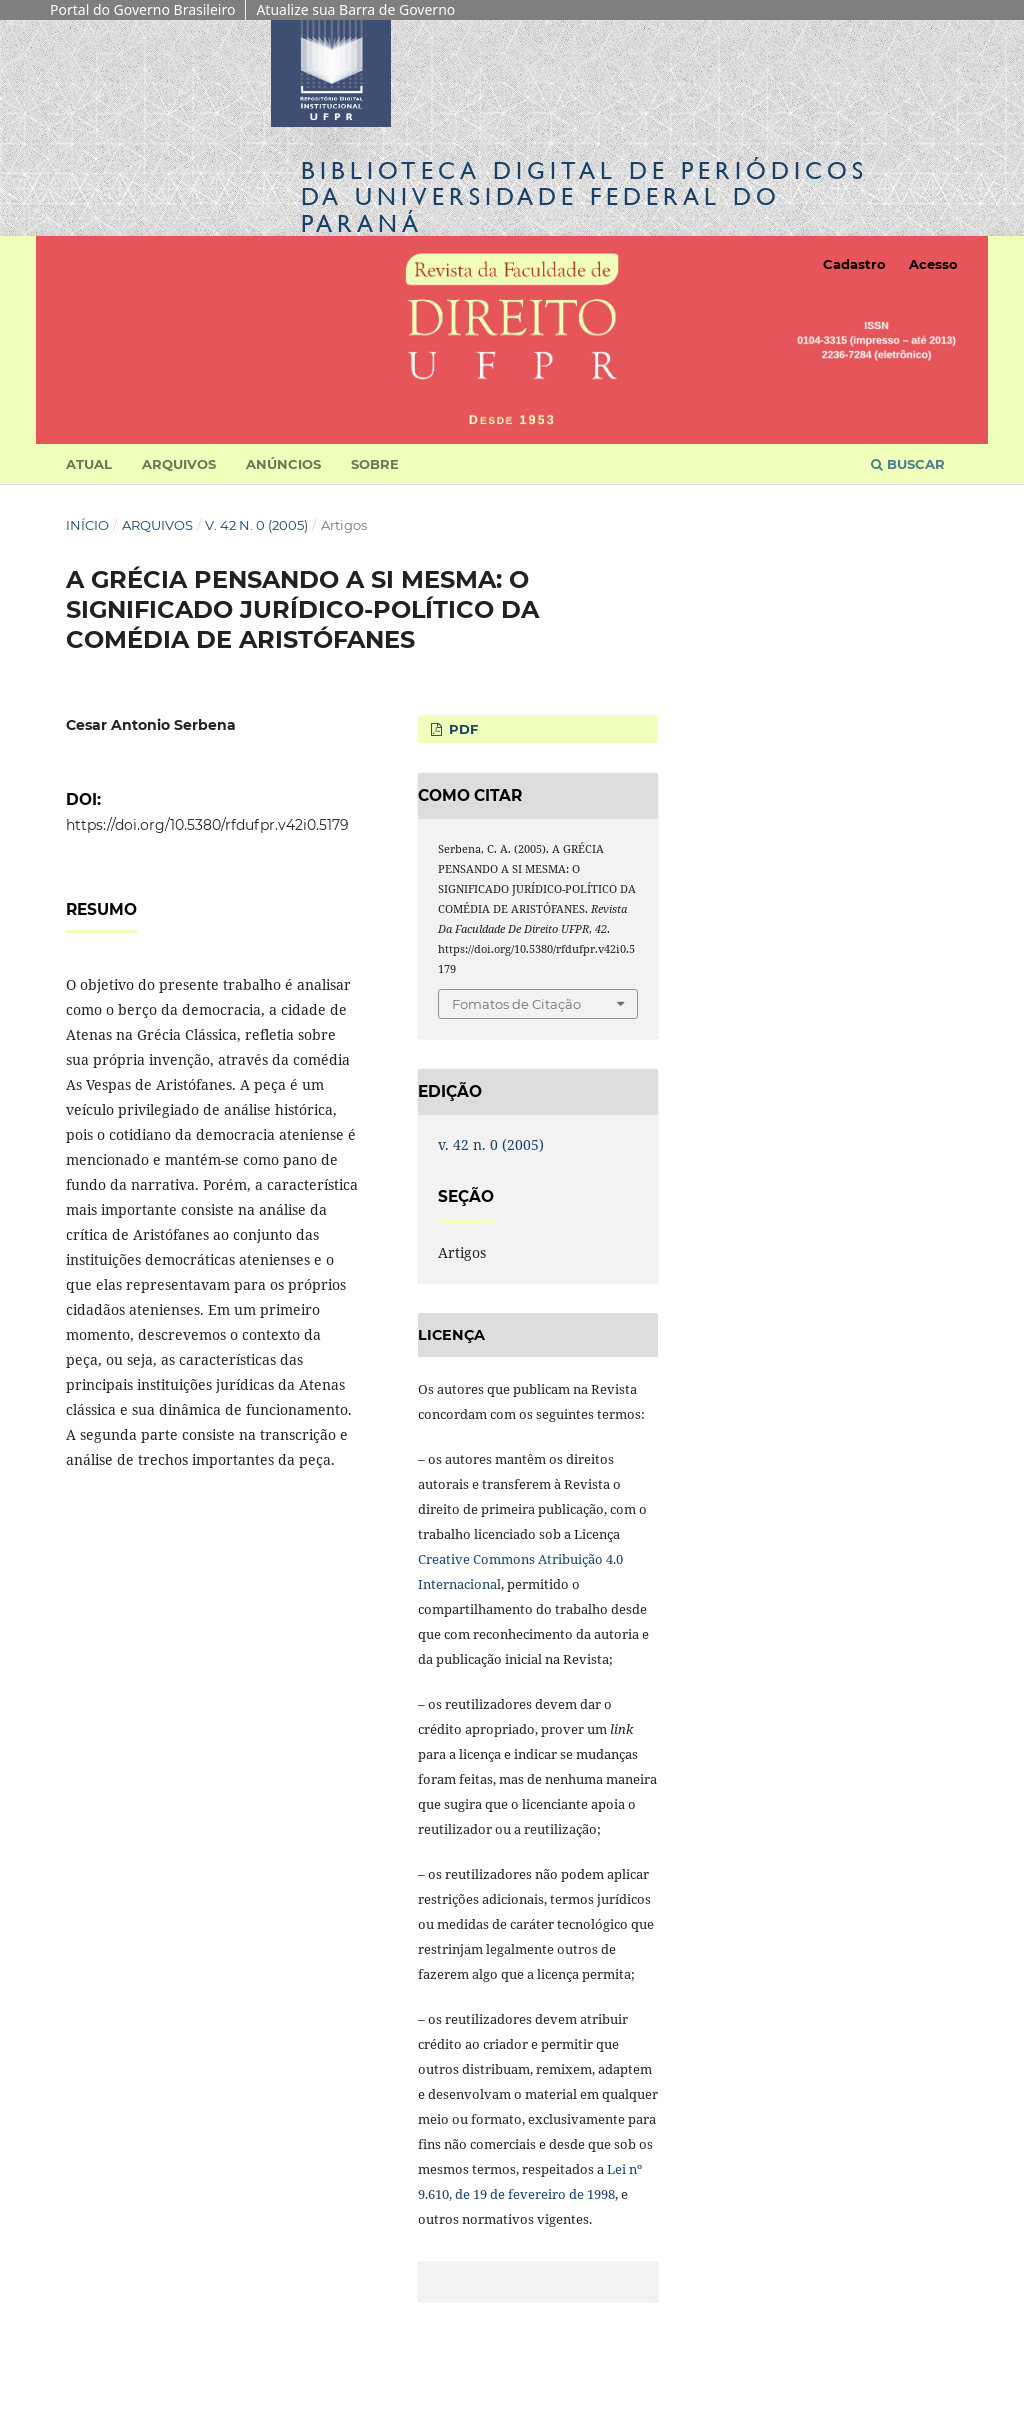 This screenshot has width=1024, height=2422. I want to click on Arquivos, so click(179, 464).